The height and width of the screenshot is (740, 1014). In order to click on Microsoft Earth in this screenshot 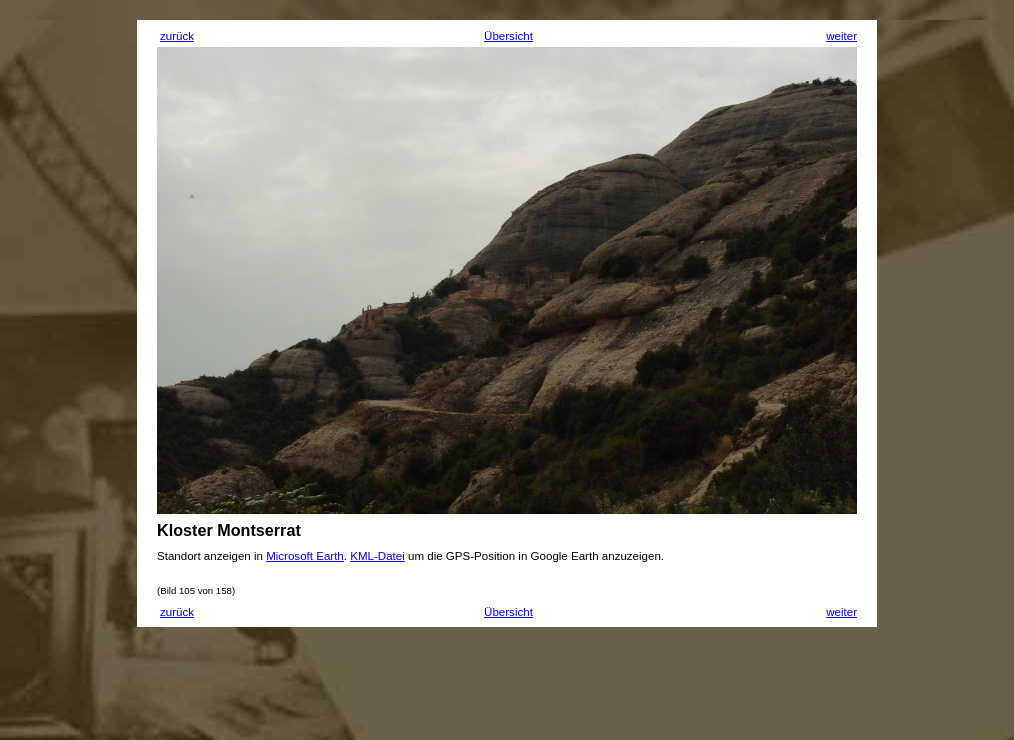, I will do `click(305, 556)`.